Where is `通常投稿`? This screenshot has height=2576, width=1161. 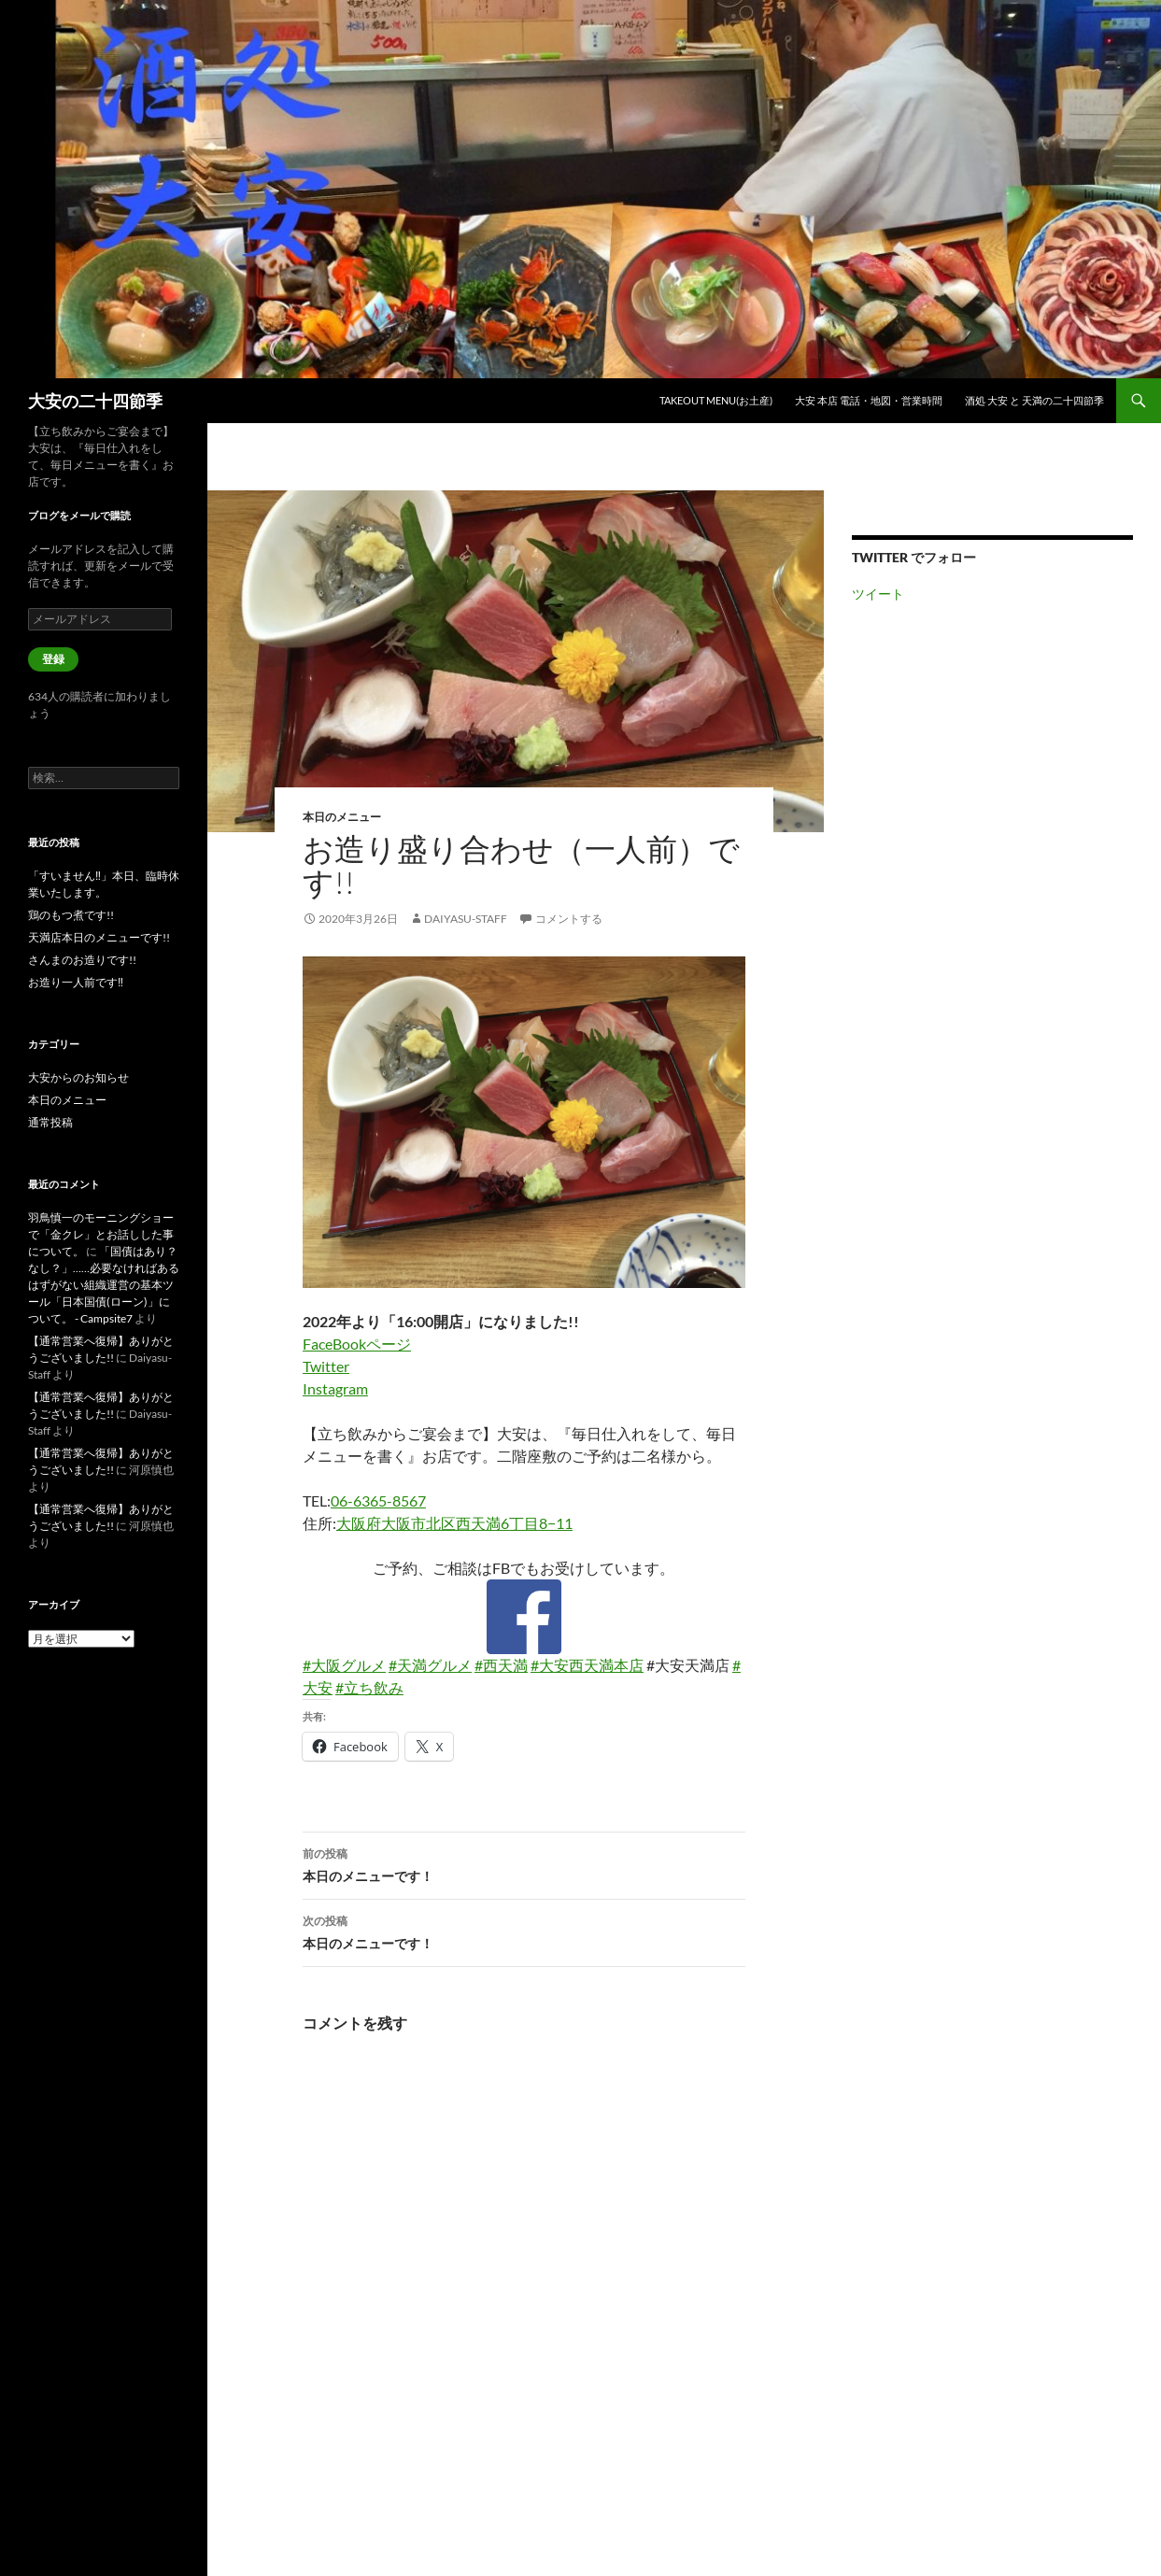
通常投稿 is located at coordinates (50, 1122).